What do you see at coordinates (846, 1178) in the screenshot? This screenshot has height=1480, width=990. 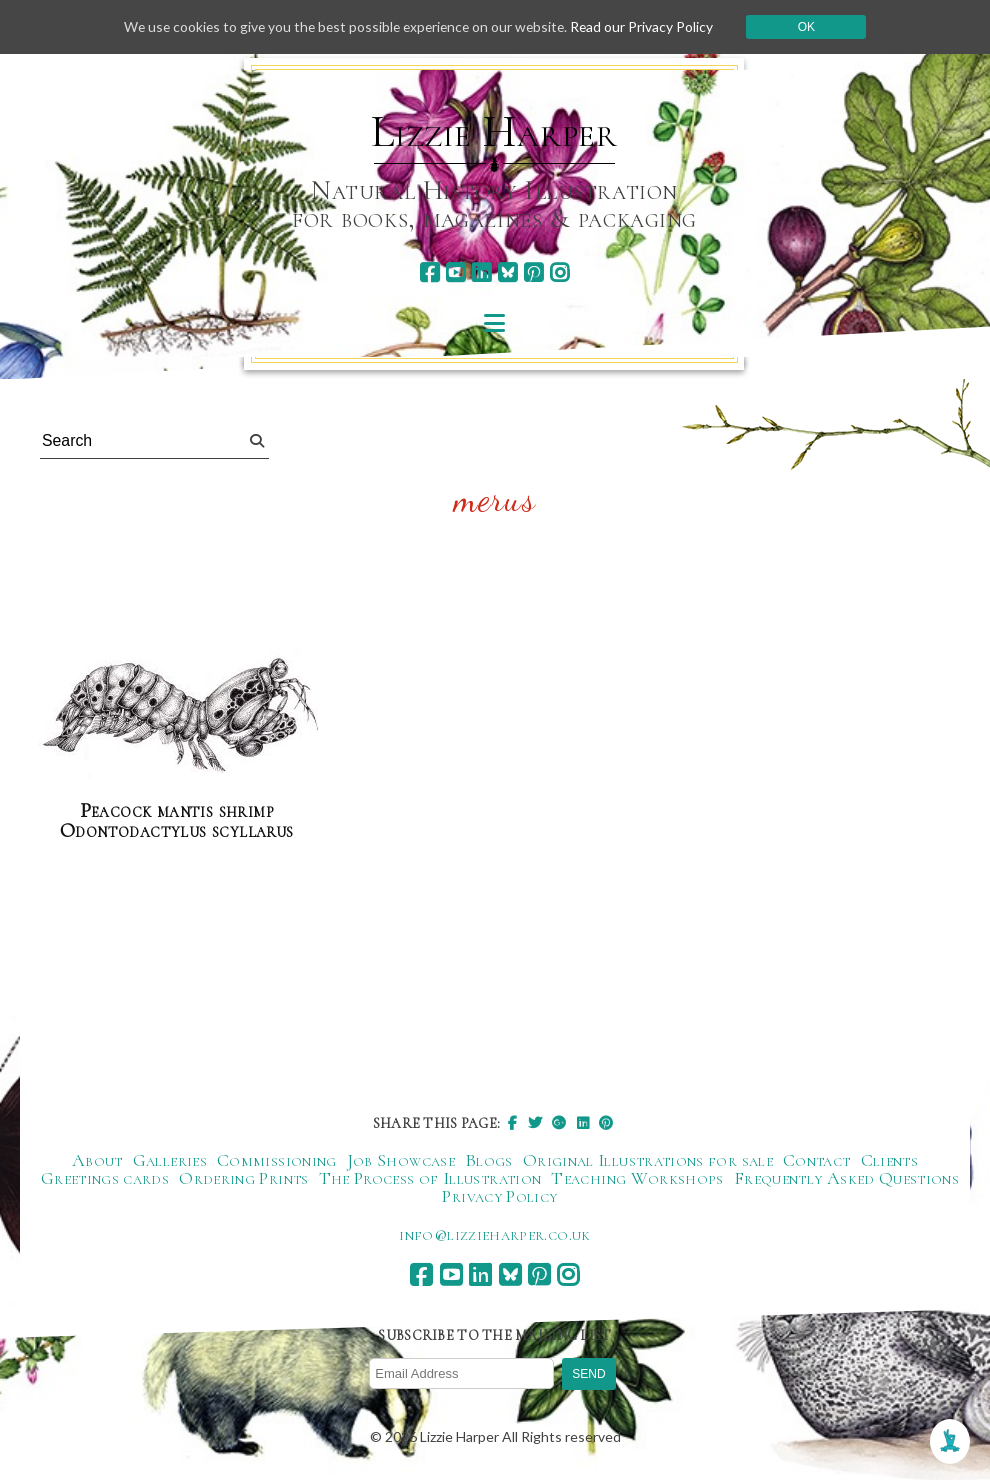 I see `Frequently Asked Questions` at bounding box center [846, 1178].